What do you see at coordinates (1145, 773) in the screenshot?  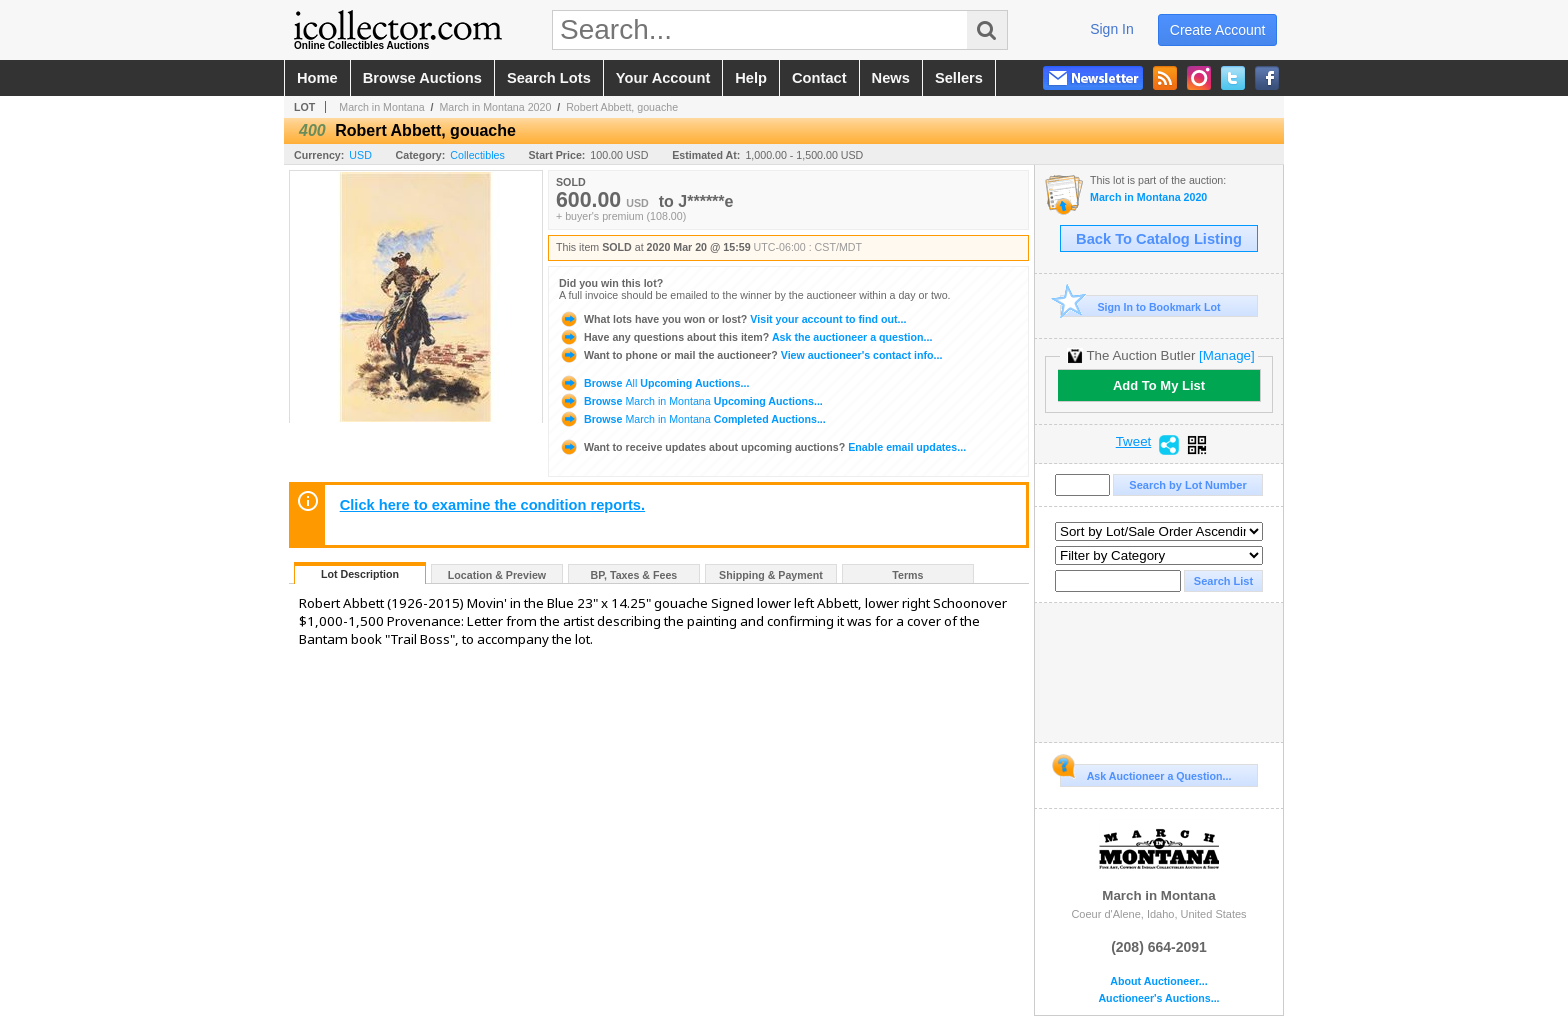 I see `Ask Auctioneer a Question...` at bounding box center [1145, 773].